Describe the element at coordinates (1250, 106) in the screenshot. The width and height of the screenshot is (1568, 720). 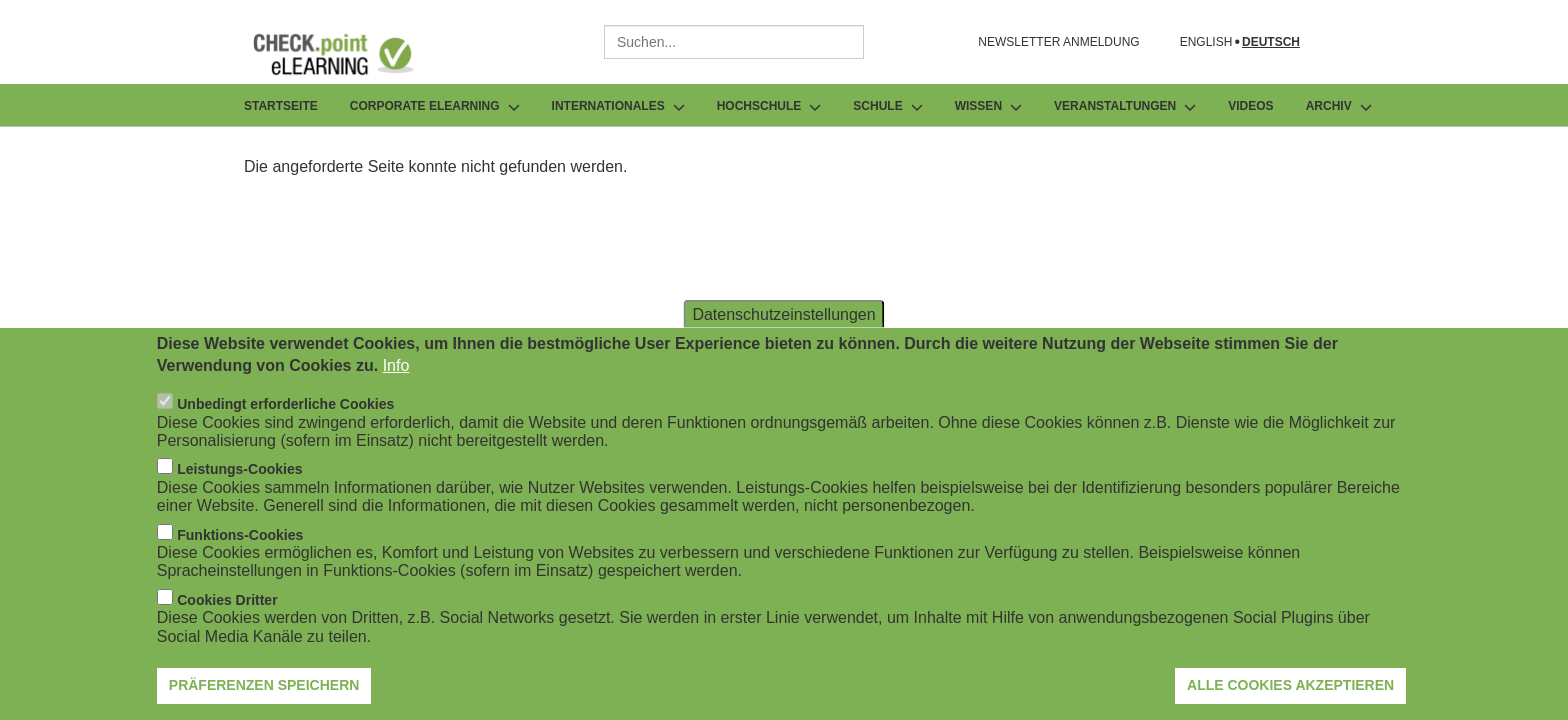
I see `Videos` at that location.